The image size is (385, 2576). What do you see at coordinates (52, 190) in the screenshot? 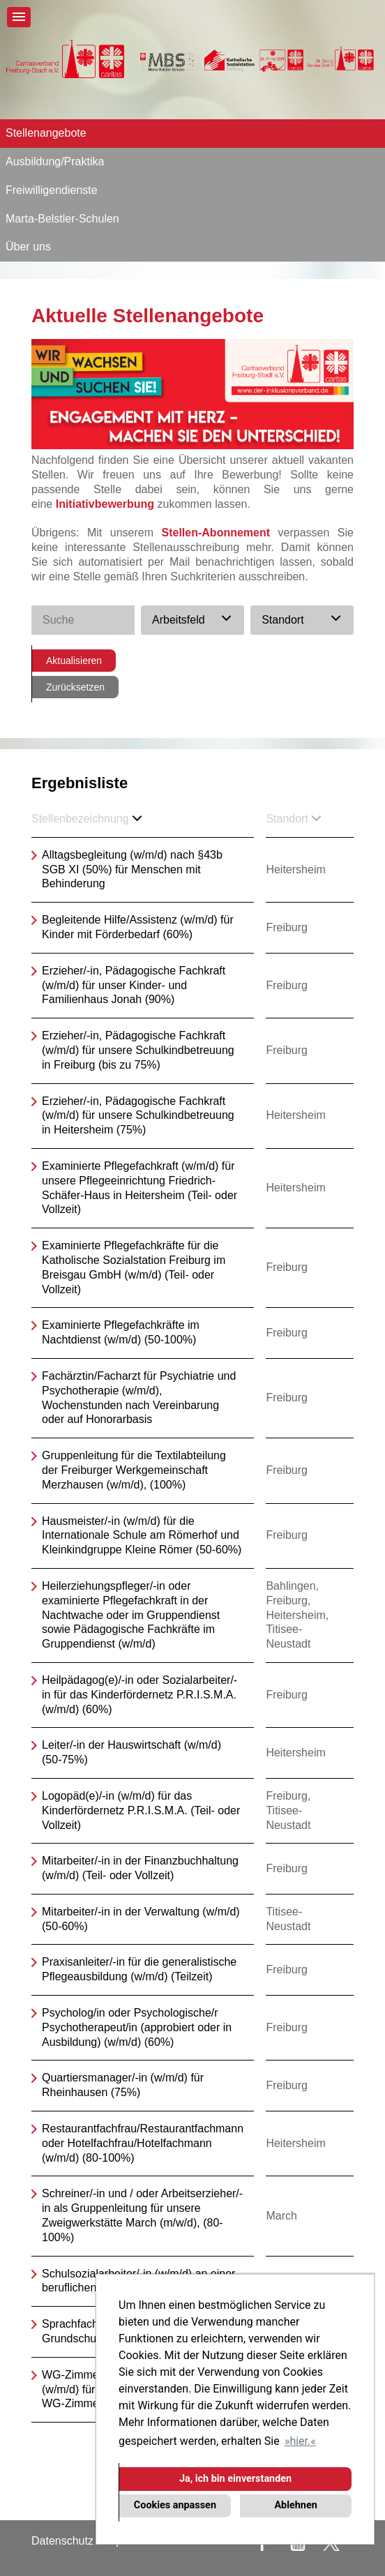
I see `Freiwilligendienste` at bounding box center [52, 190].